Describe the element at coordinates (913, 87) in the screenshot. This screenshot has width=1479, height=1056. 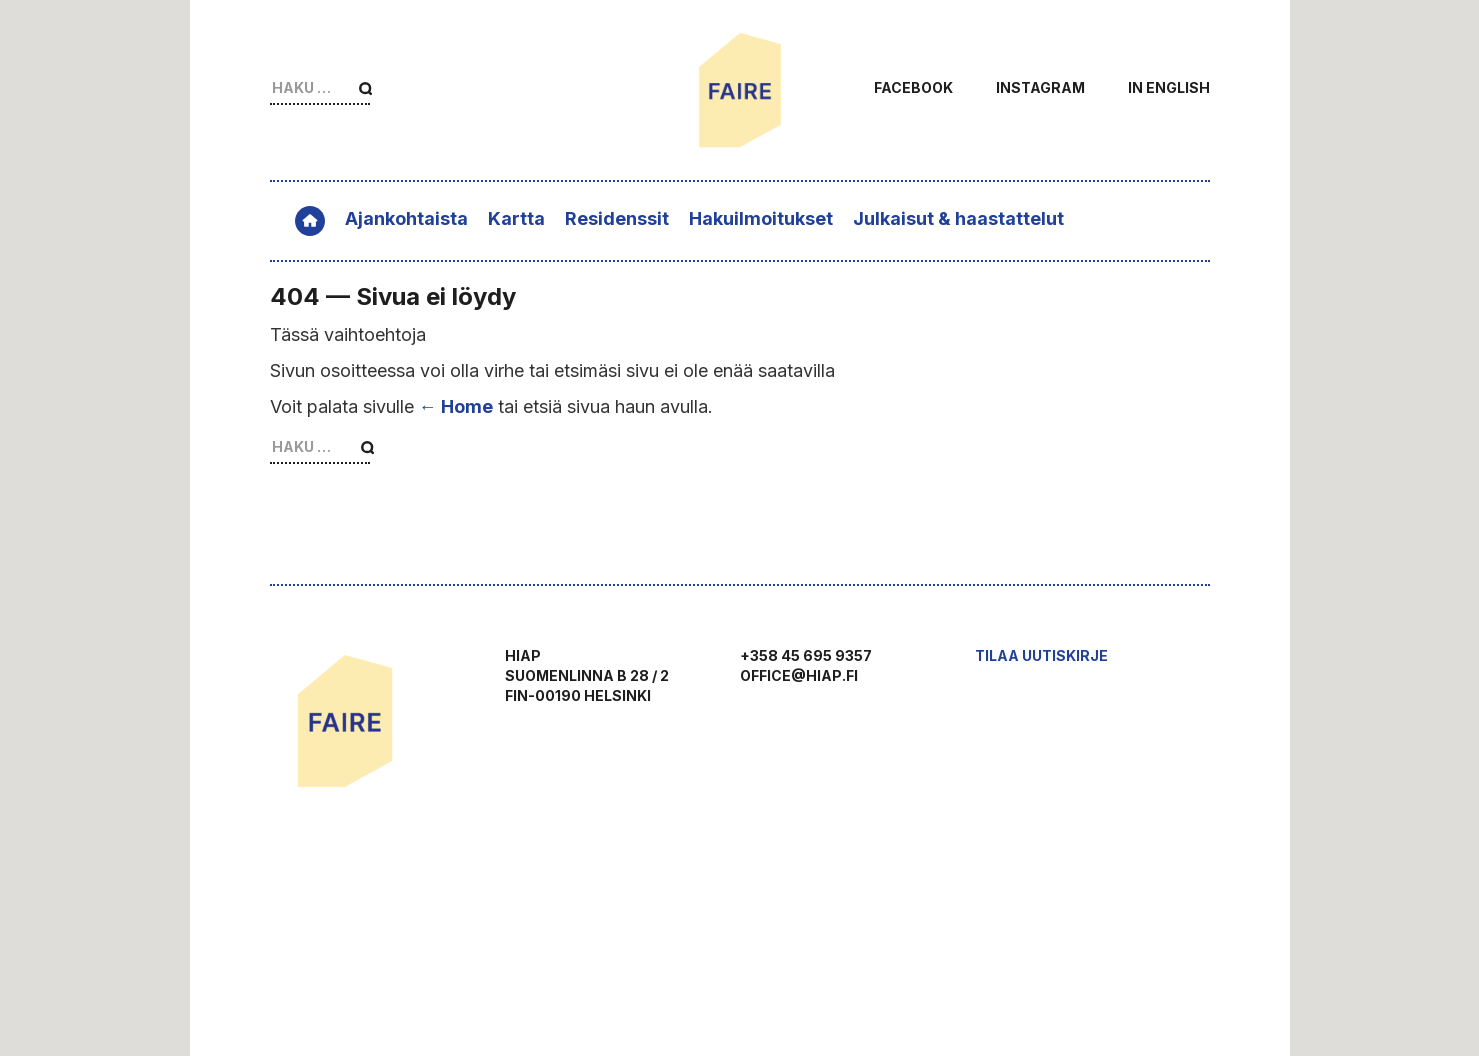
I see `Facebook` at that location.